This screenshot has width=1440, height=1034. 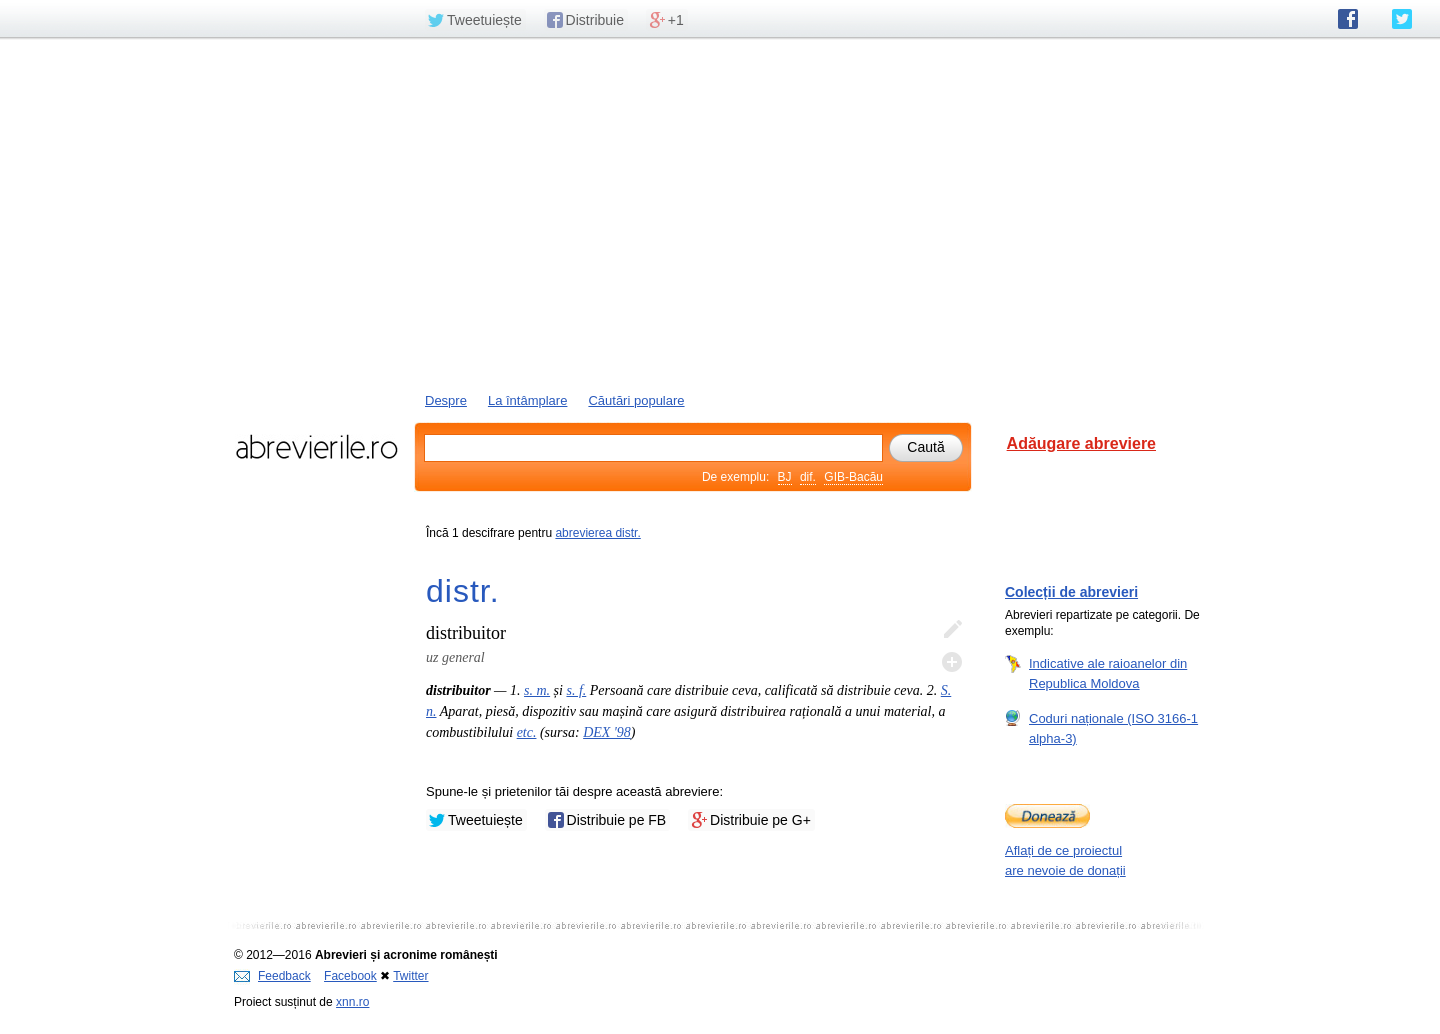 I want to click on Despre, so click(x=446, y=400).